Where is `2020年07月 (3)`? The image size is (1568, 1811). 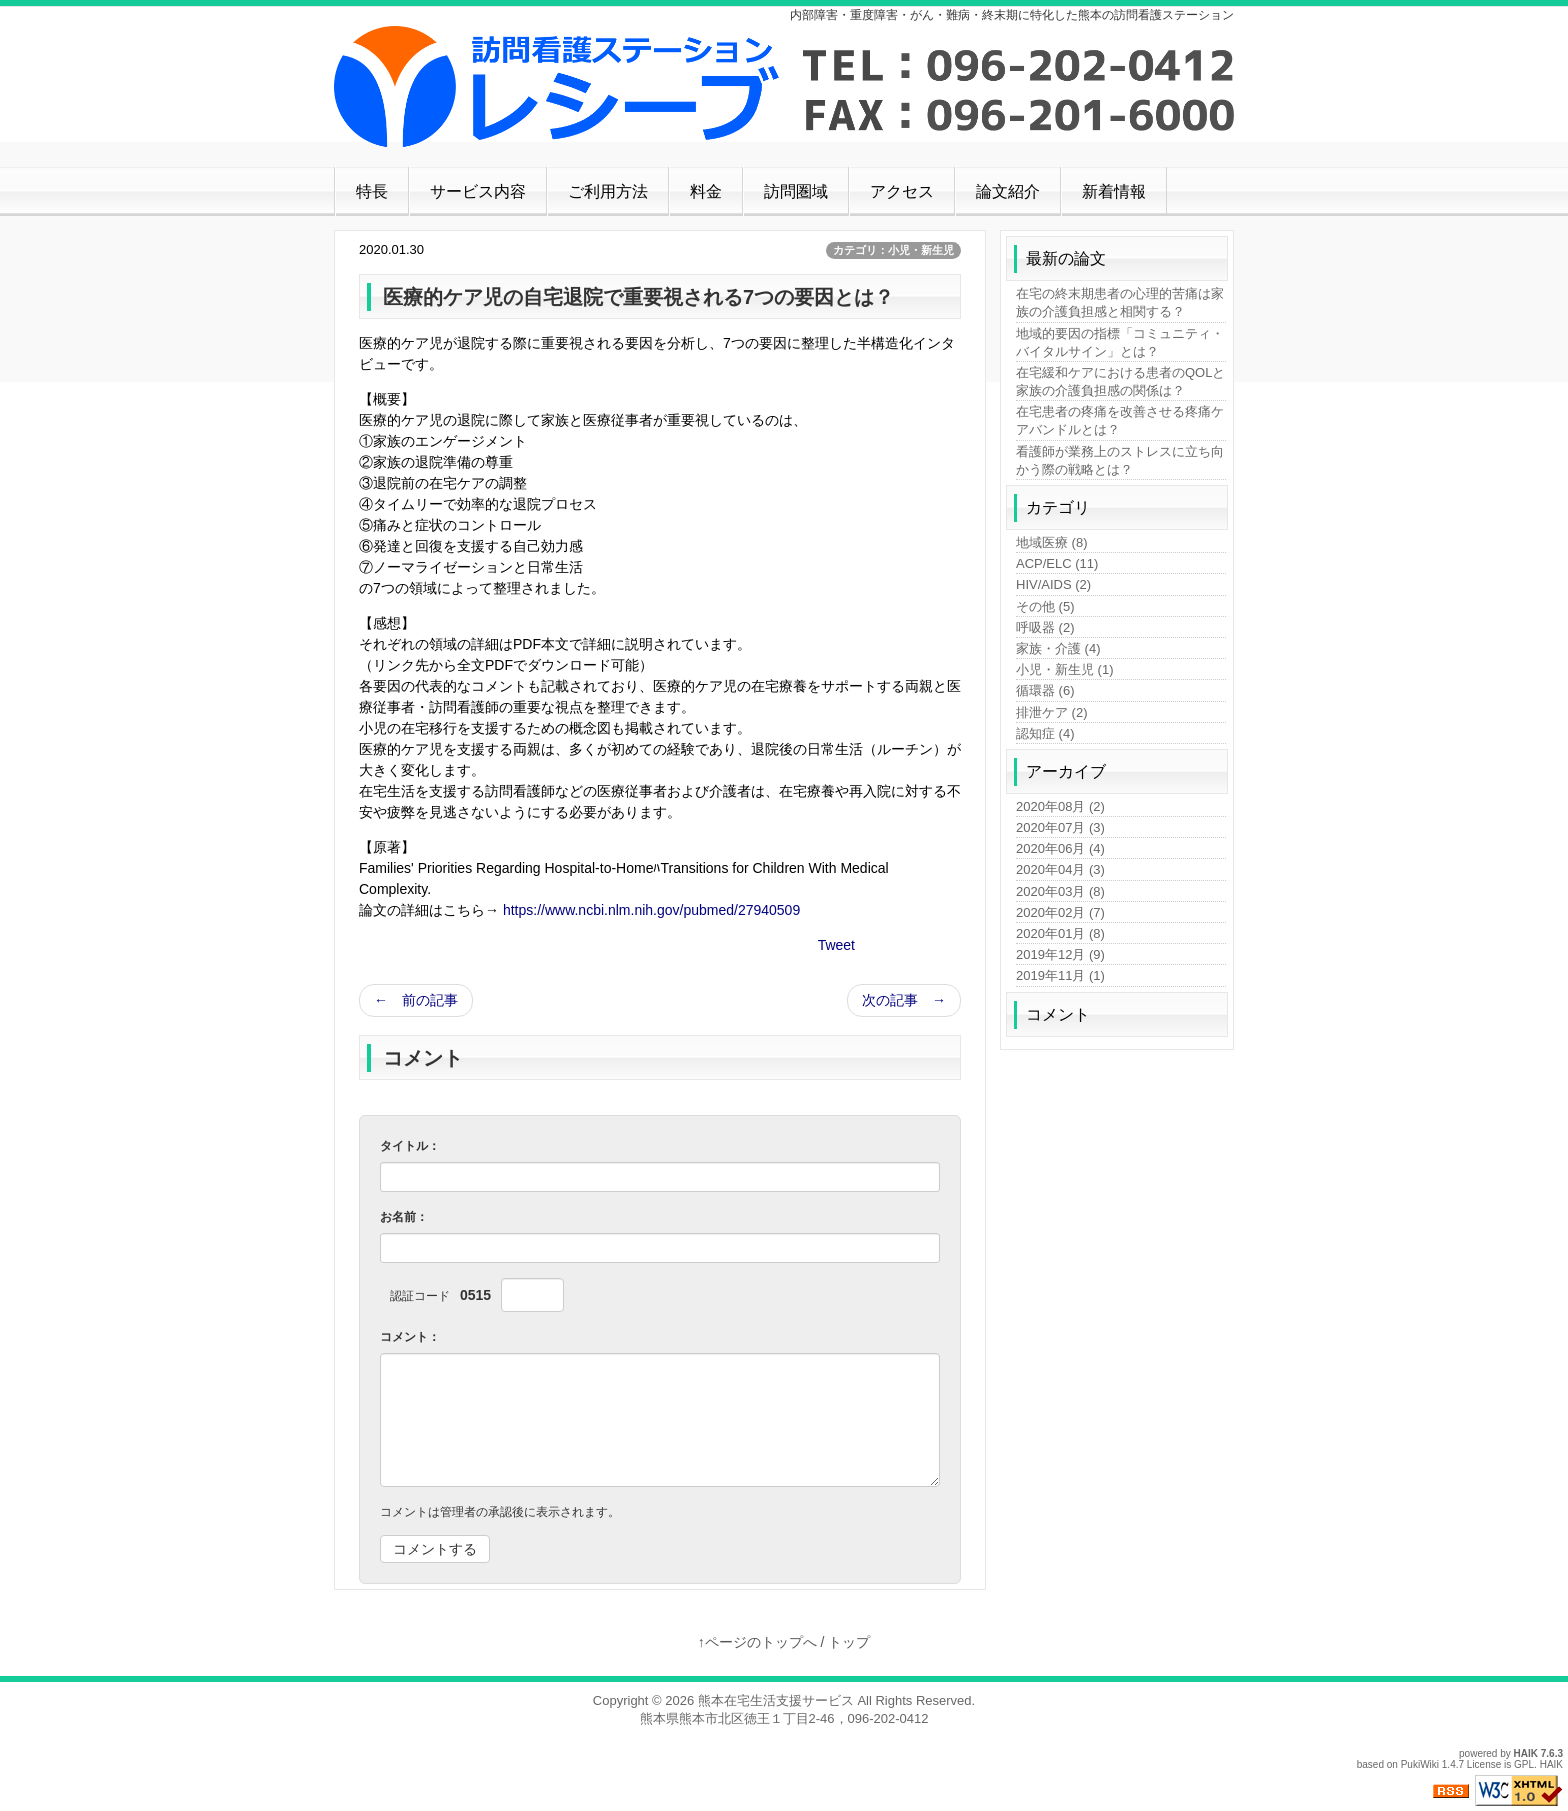
2020年07月 (3) is located at coordinates (1060, 827).